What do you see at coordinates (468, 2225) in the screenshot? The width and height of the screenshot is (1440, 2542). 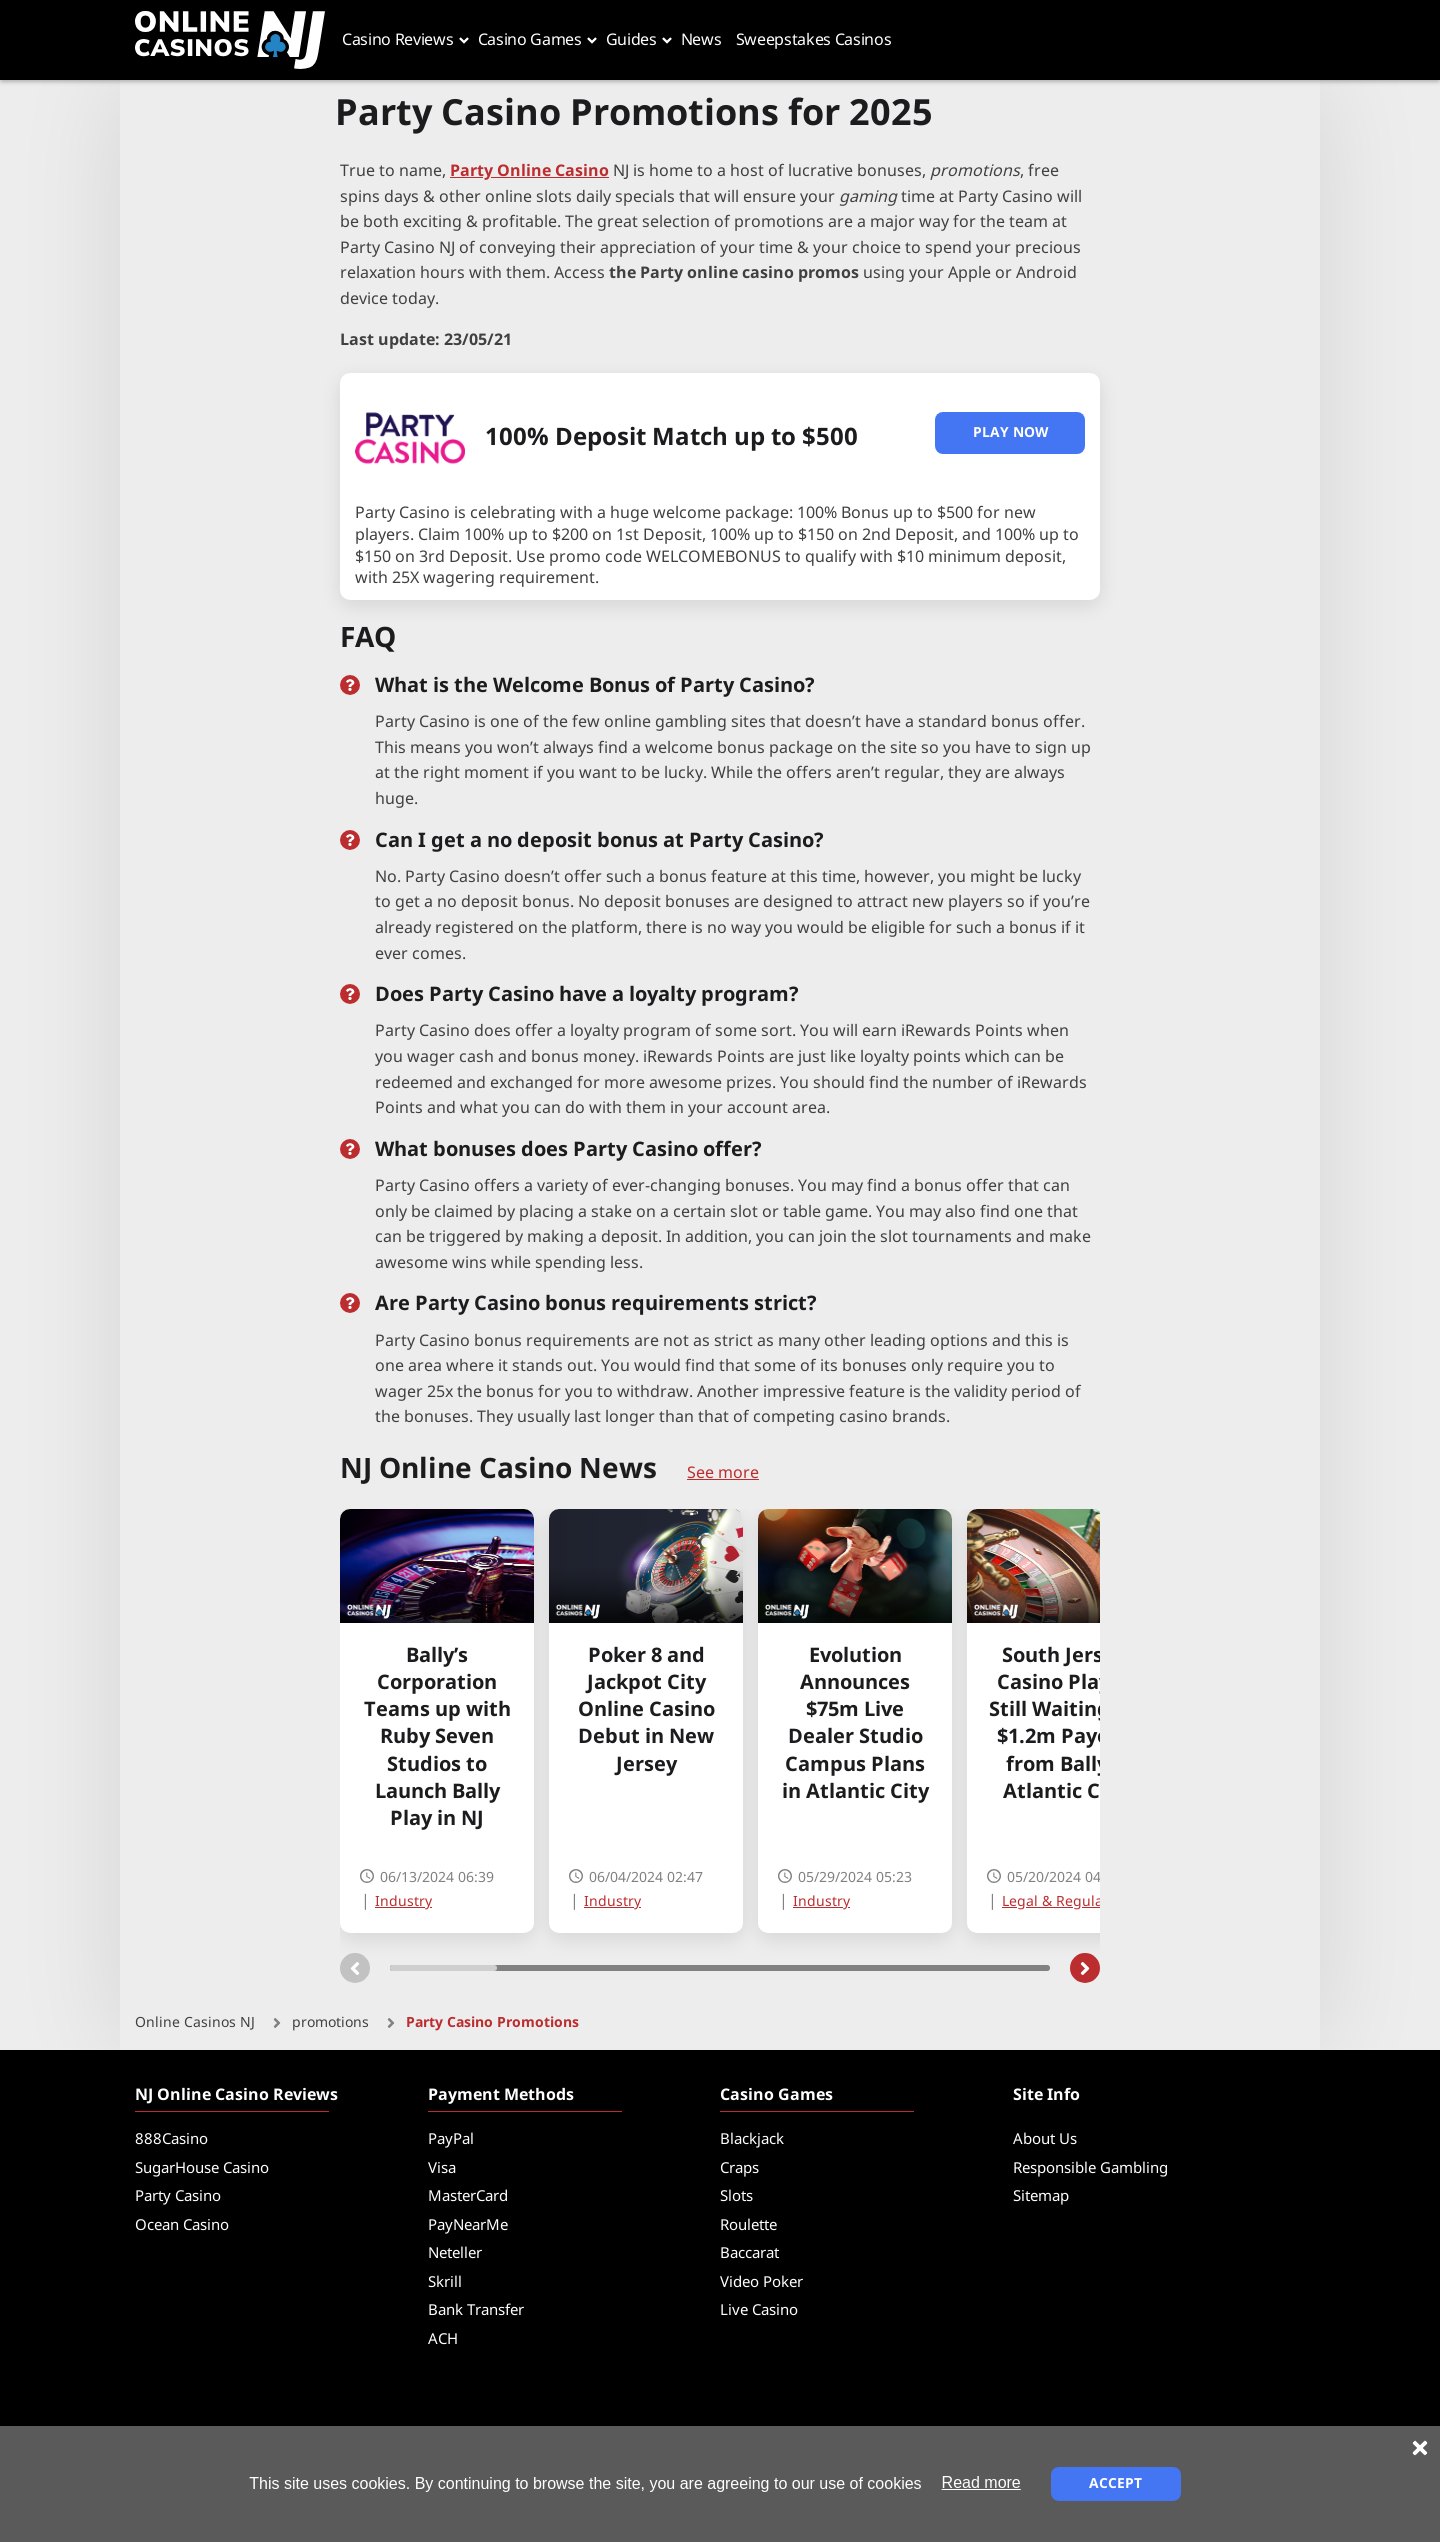 I see `PayNearMe` at bounding box center [468, 2225].